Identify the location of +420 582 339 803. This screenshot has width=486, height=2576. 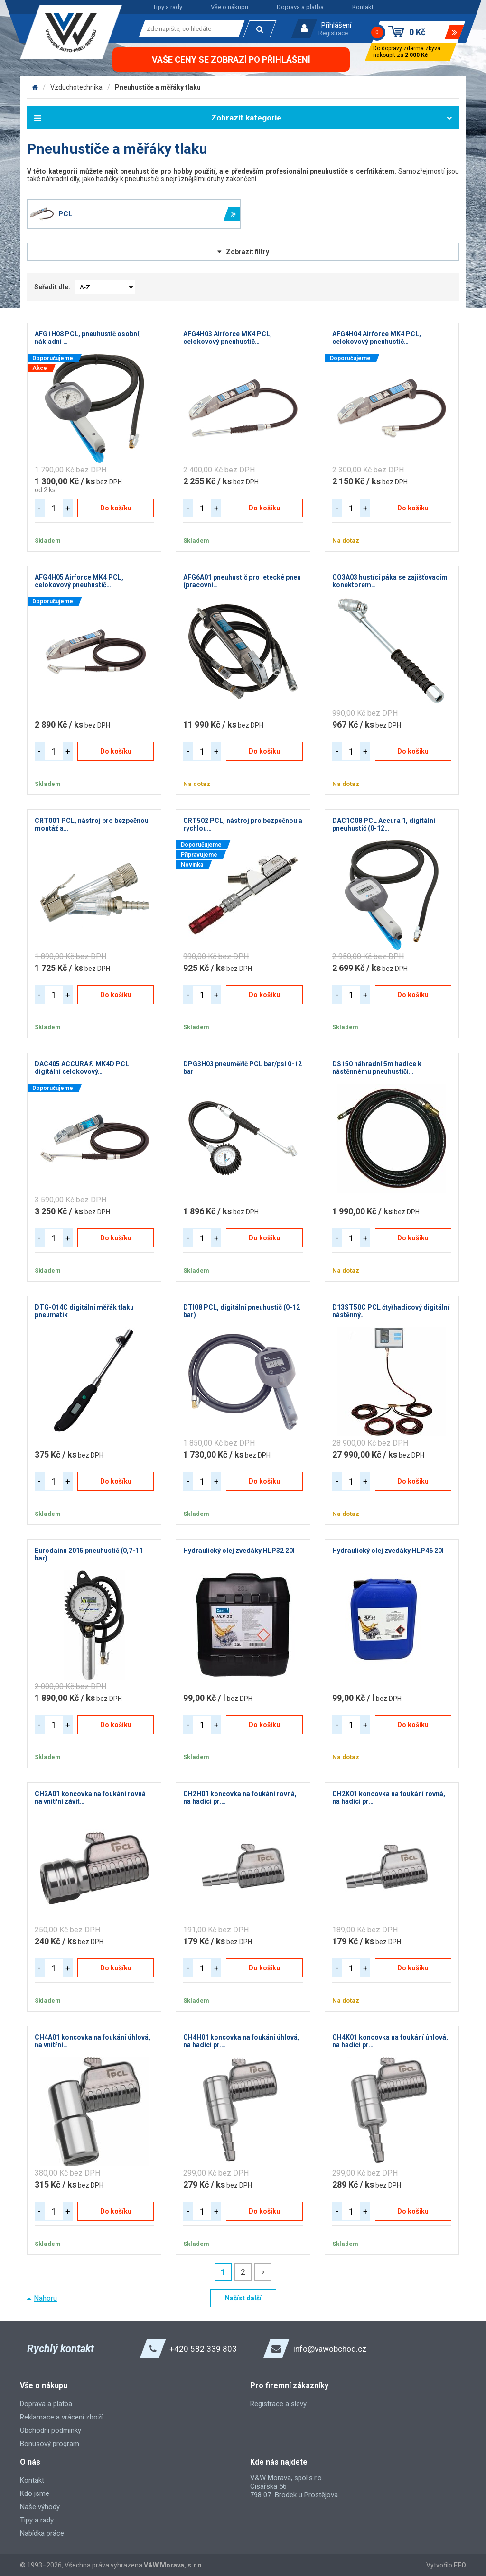
(203, 2349).